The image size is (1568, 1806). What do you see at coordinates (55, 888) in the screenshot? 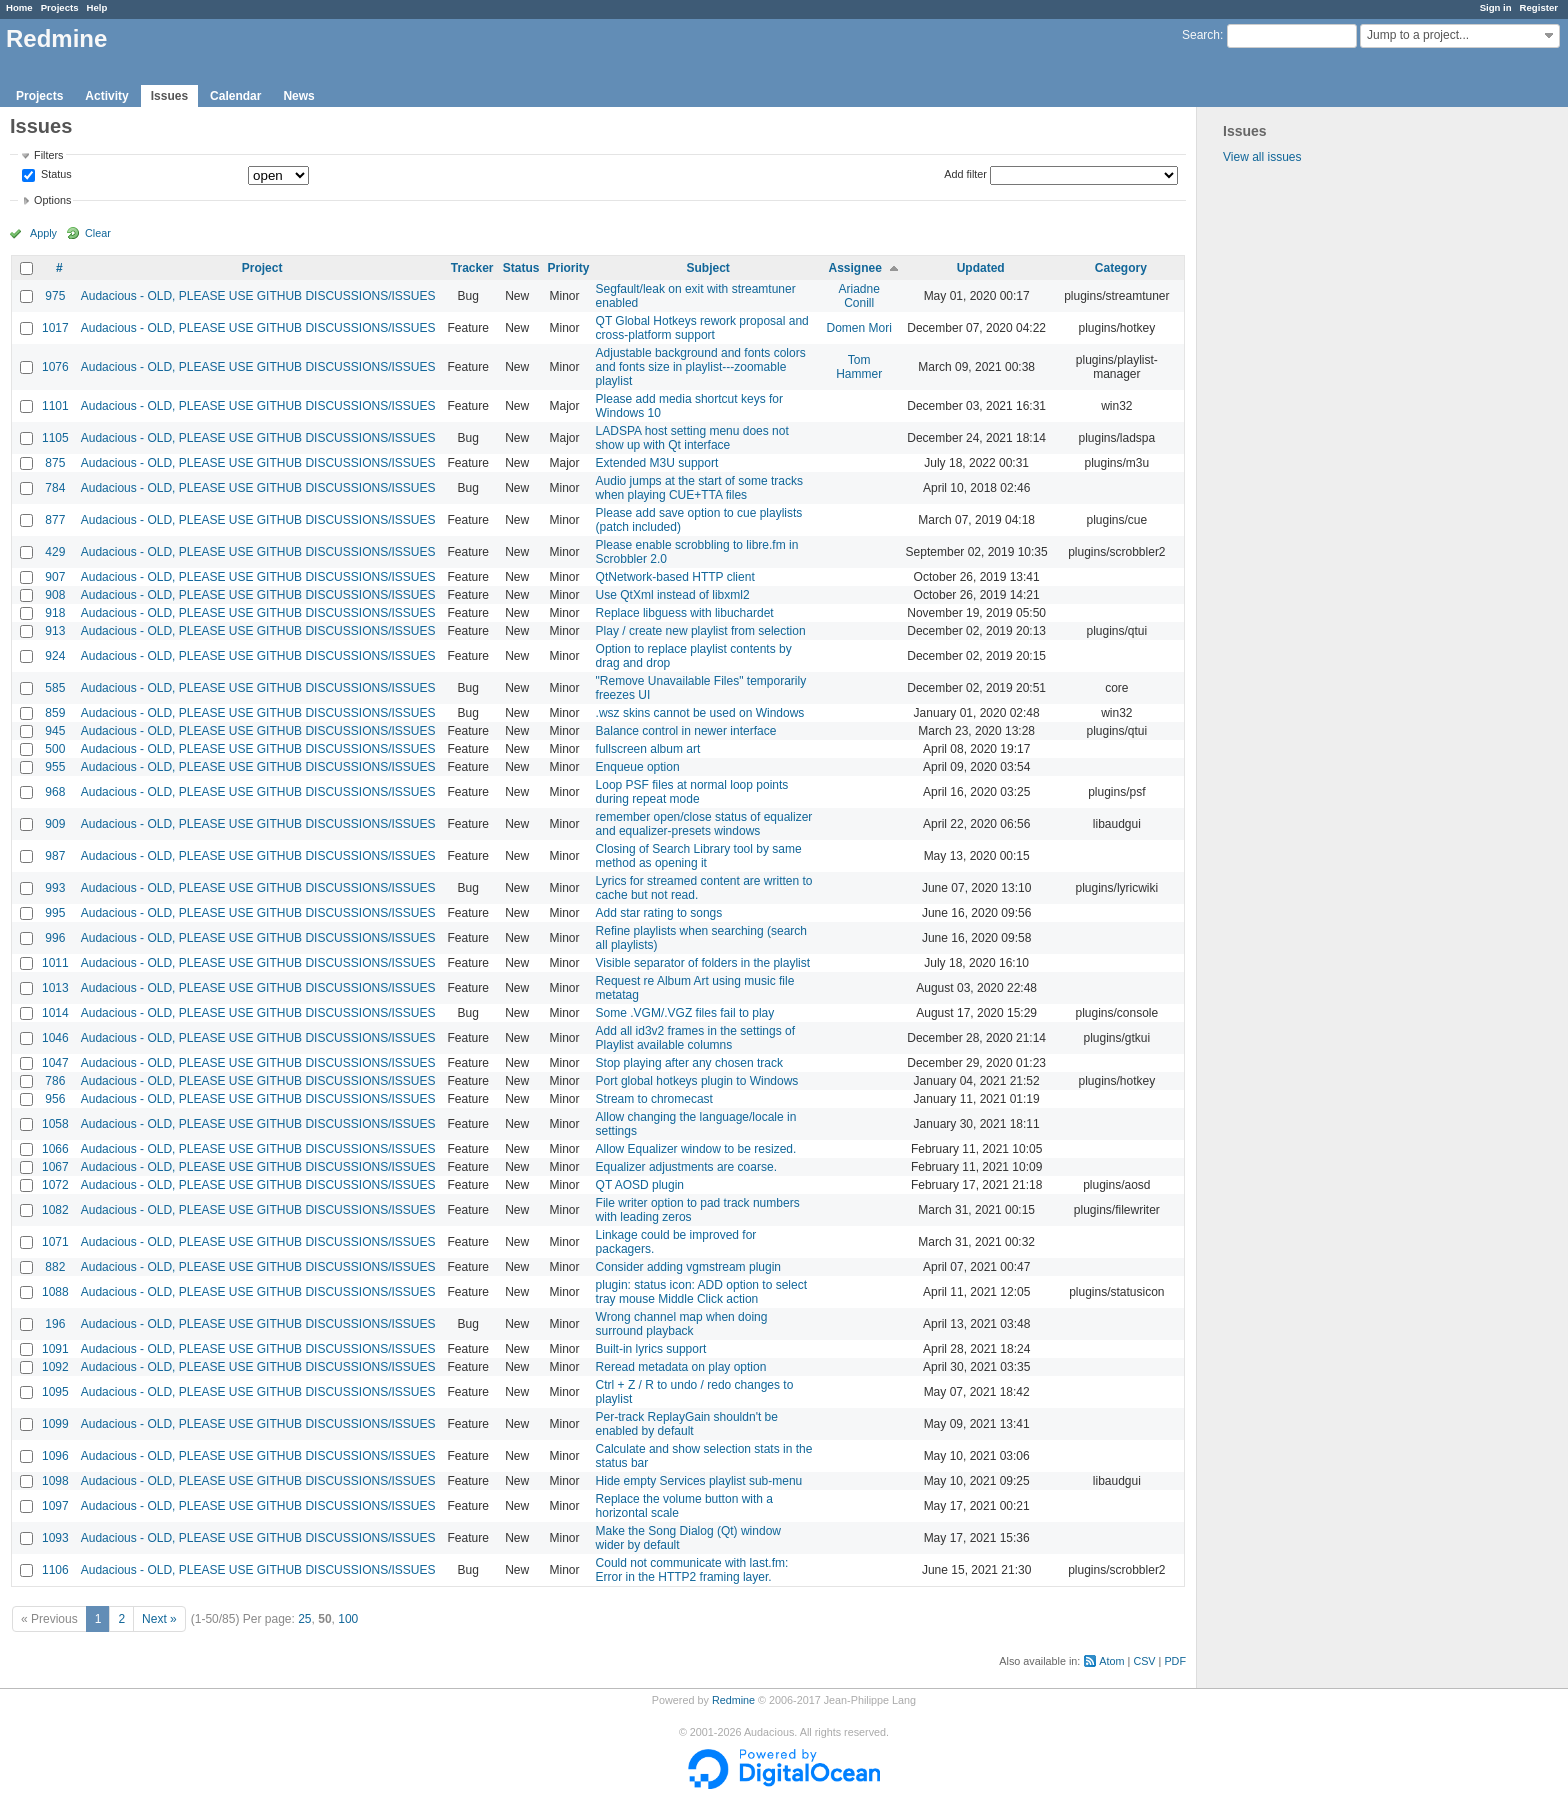
I see `993` at bounding box center [55, 888].